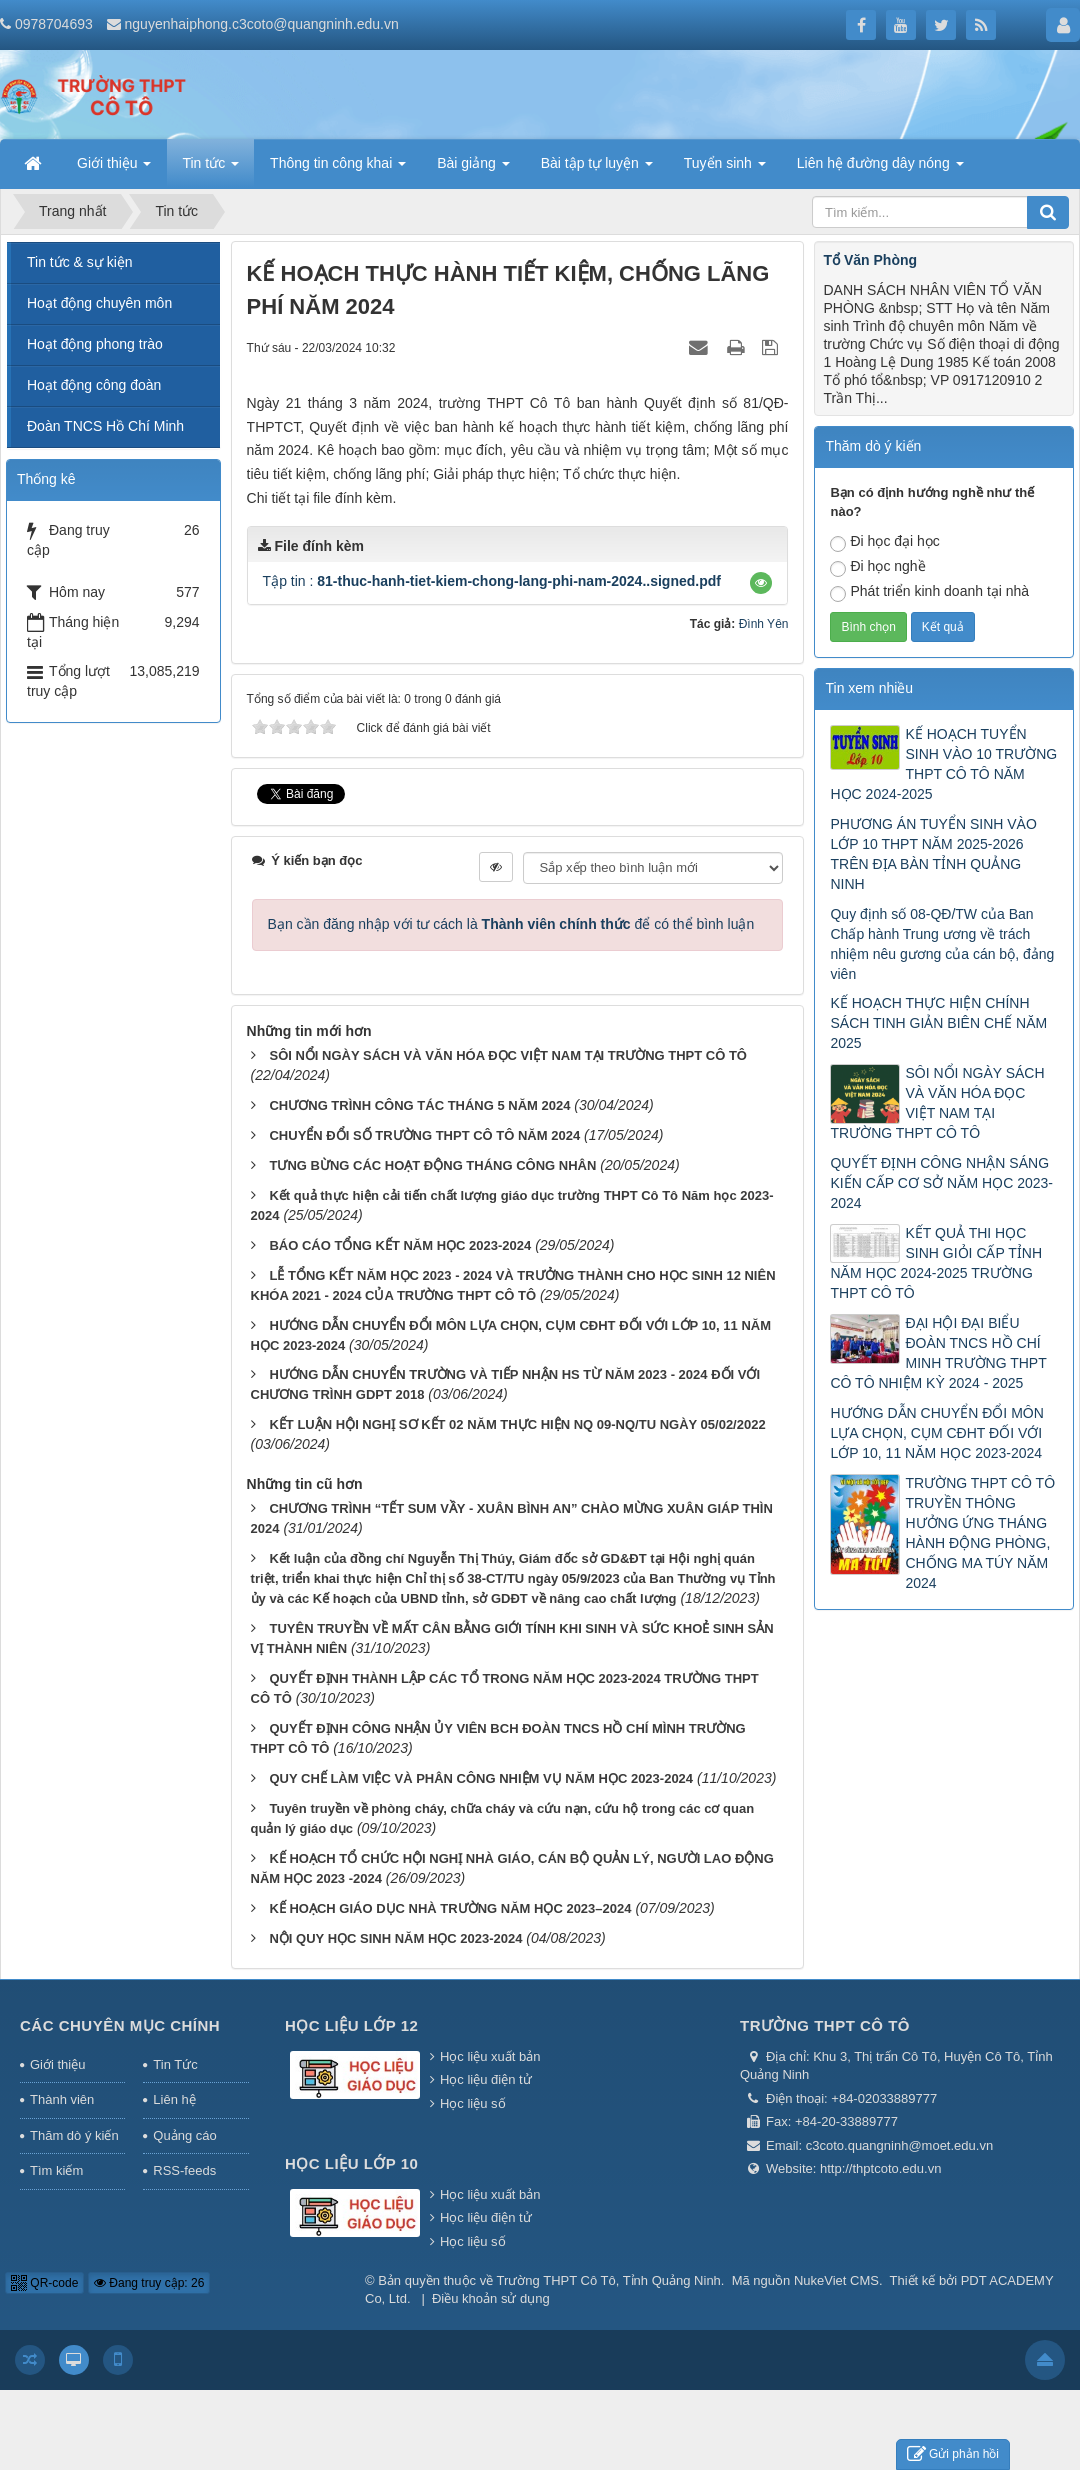 The height and width of the screenshot is (2470, 1080). I want to click on Tin Tức, so click(175, 2064).